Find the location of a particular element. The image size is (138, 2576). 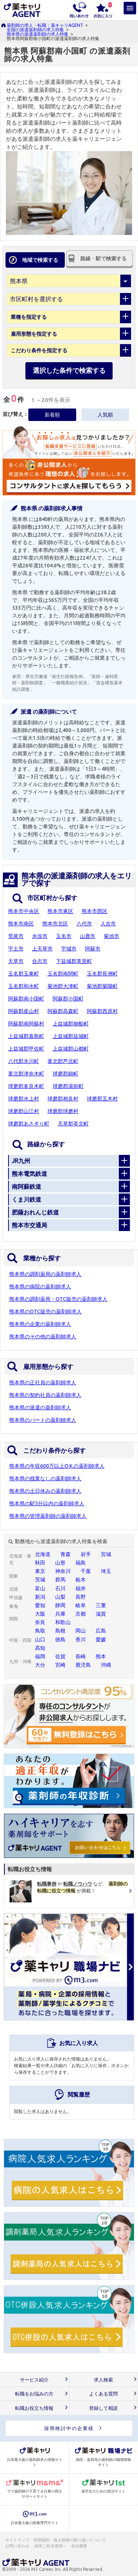

滋賀 is located at coordinates (101, 1614).